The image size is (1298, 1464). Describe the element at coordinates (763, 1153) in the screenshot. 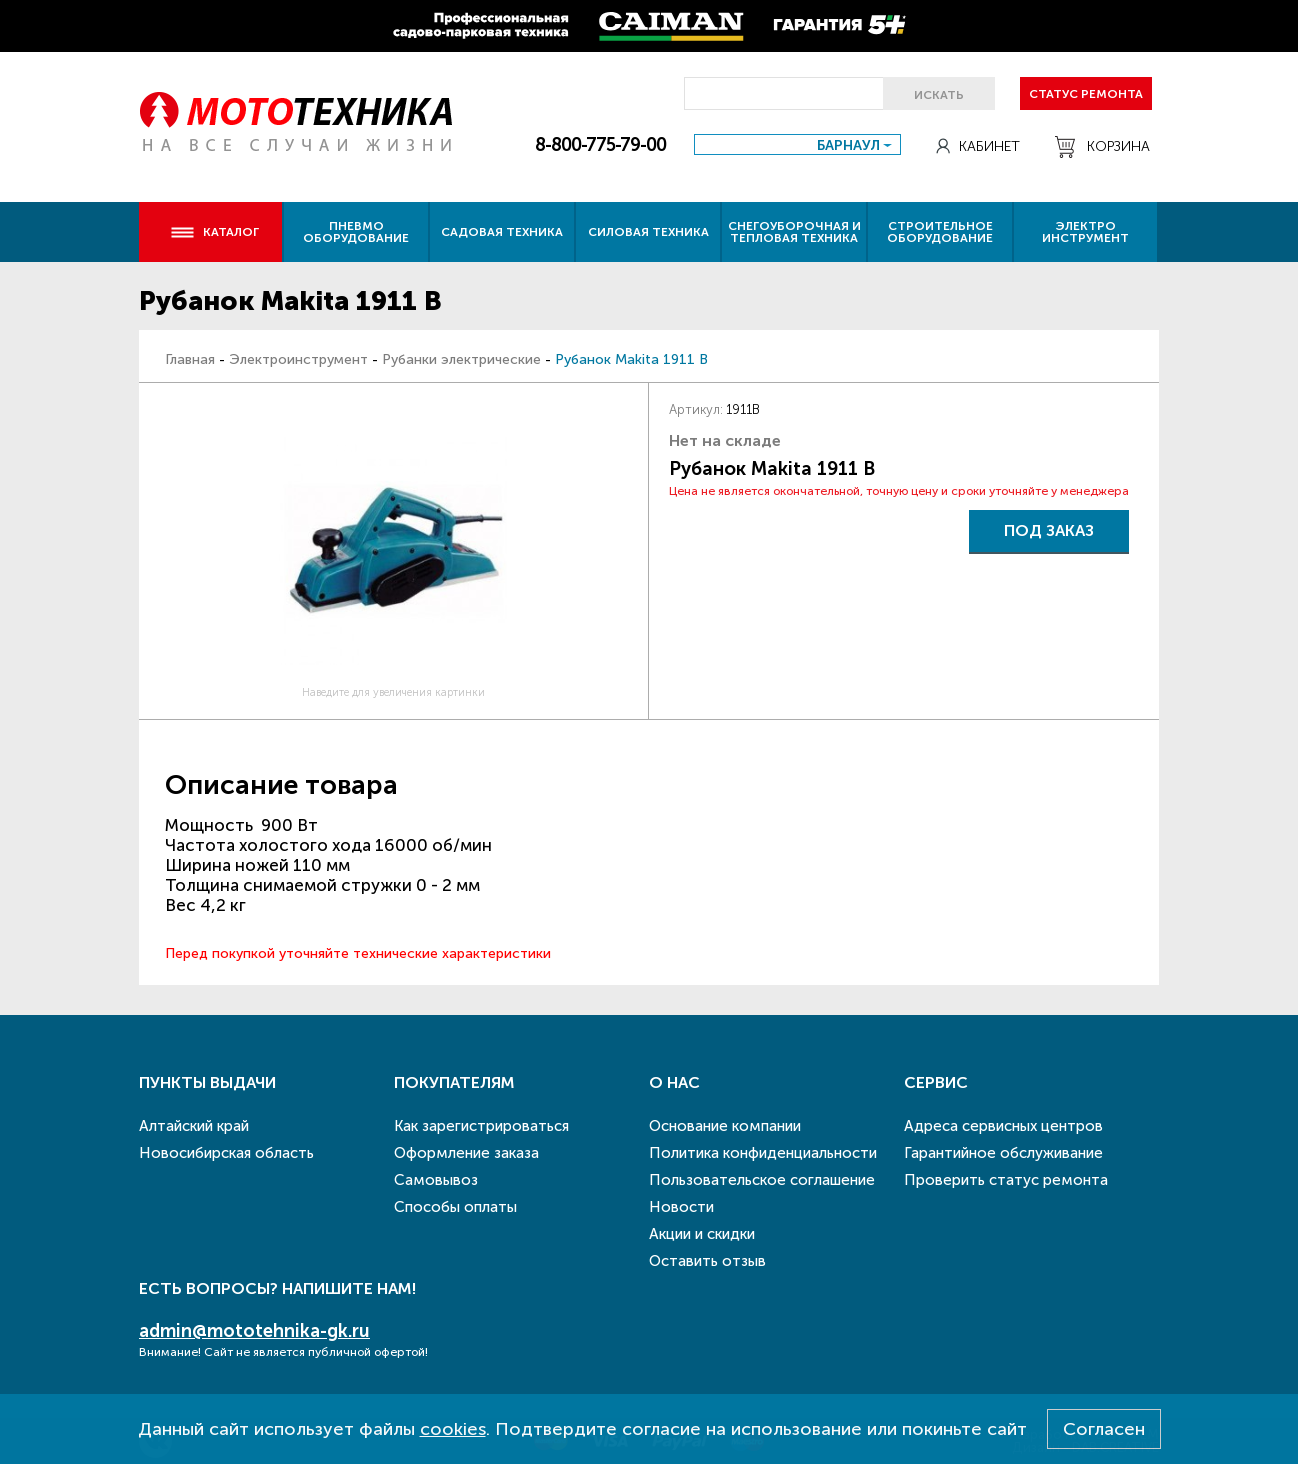

I see `Политика конфиденциальности` at that location.